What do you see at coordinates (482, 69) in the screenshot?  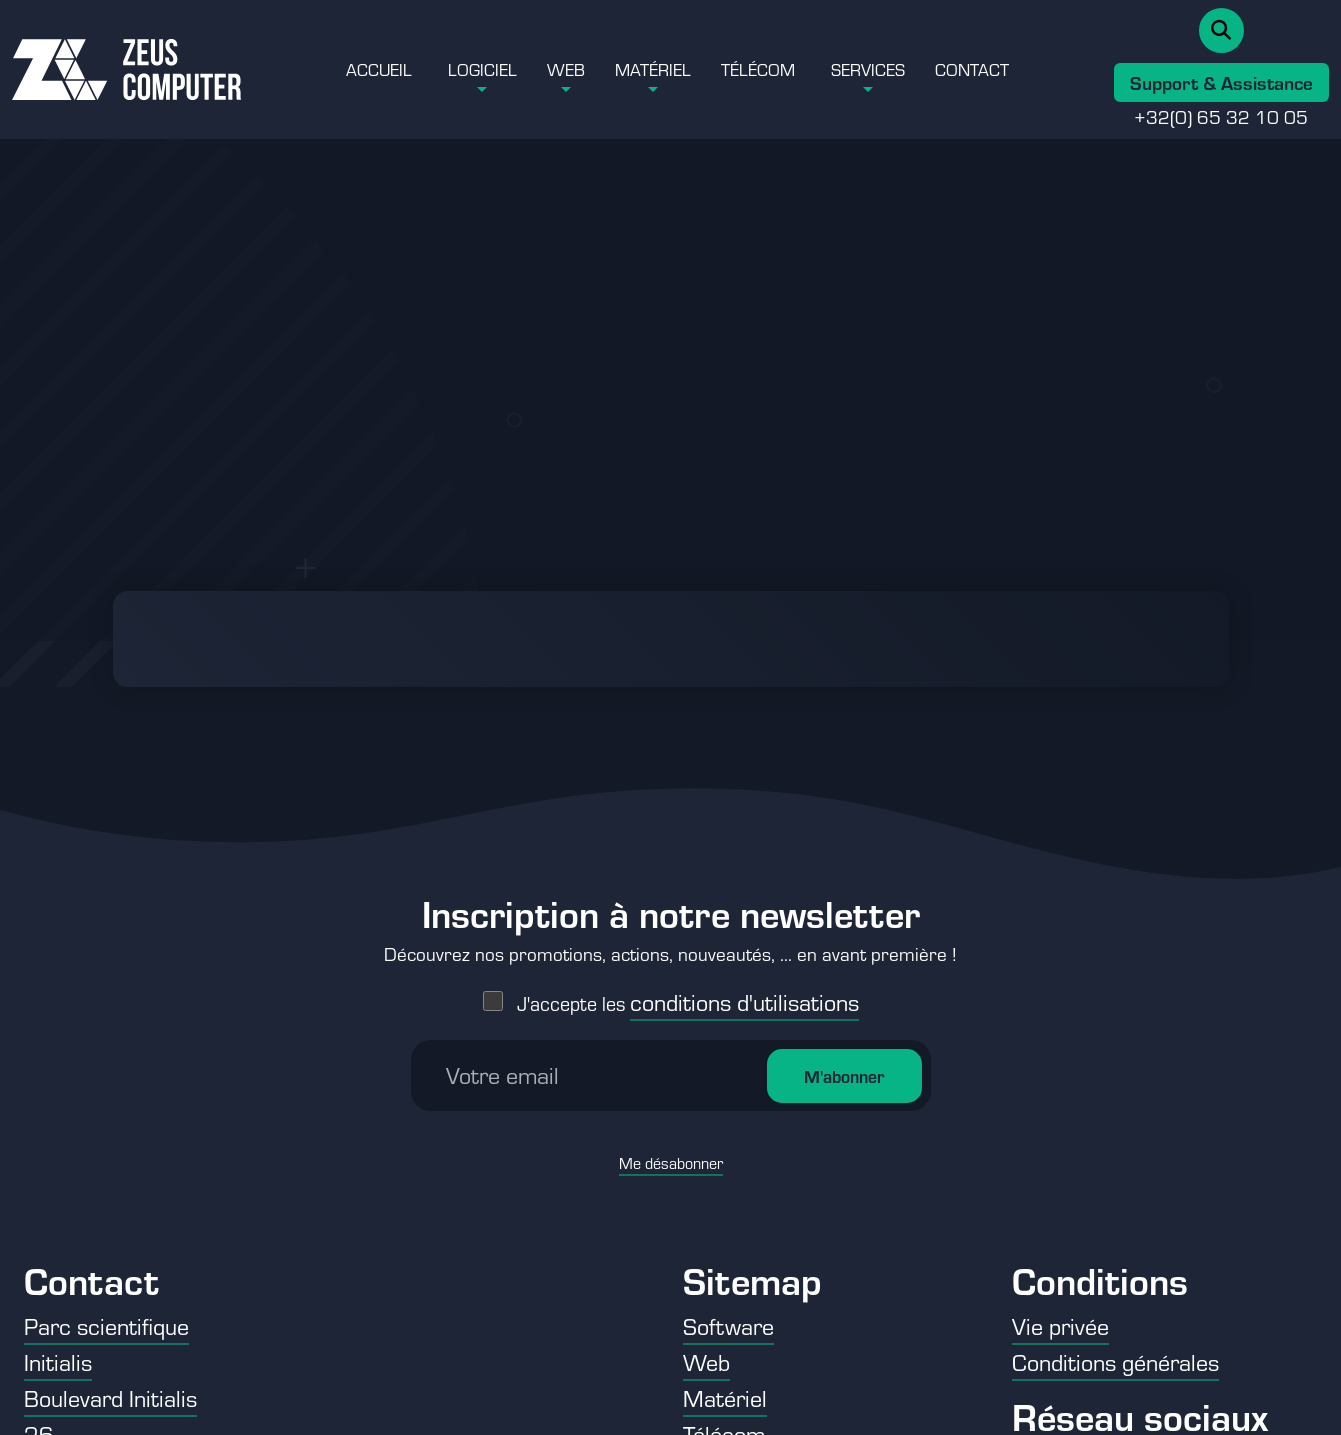 I see `Logiciel` at bounding box center [482, 69].